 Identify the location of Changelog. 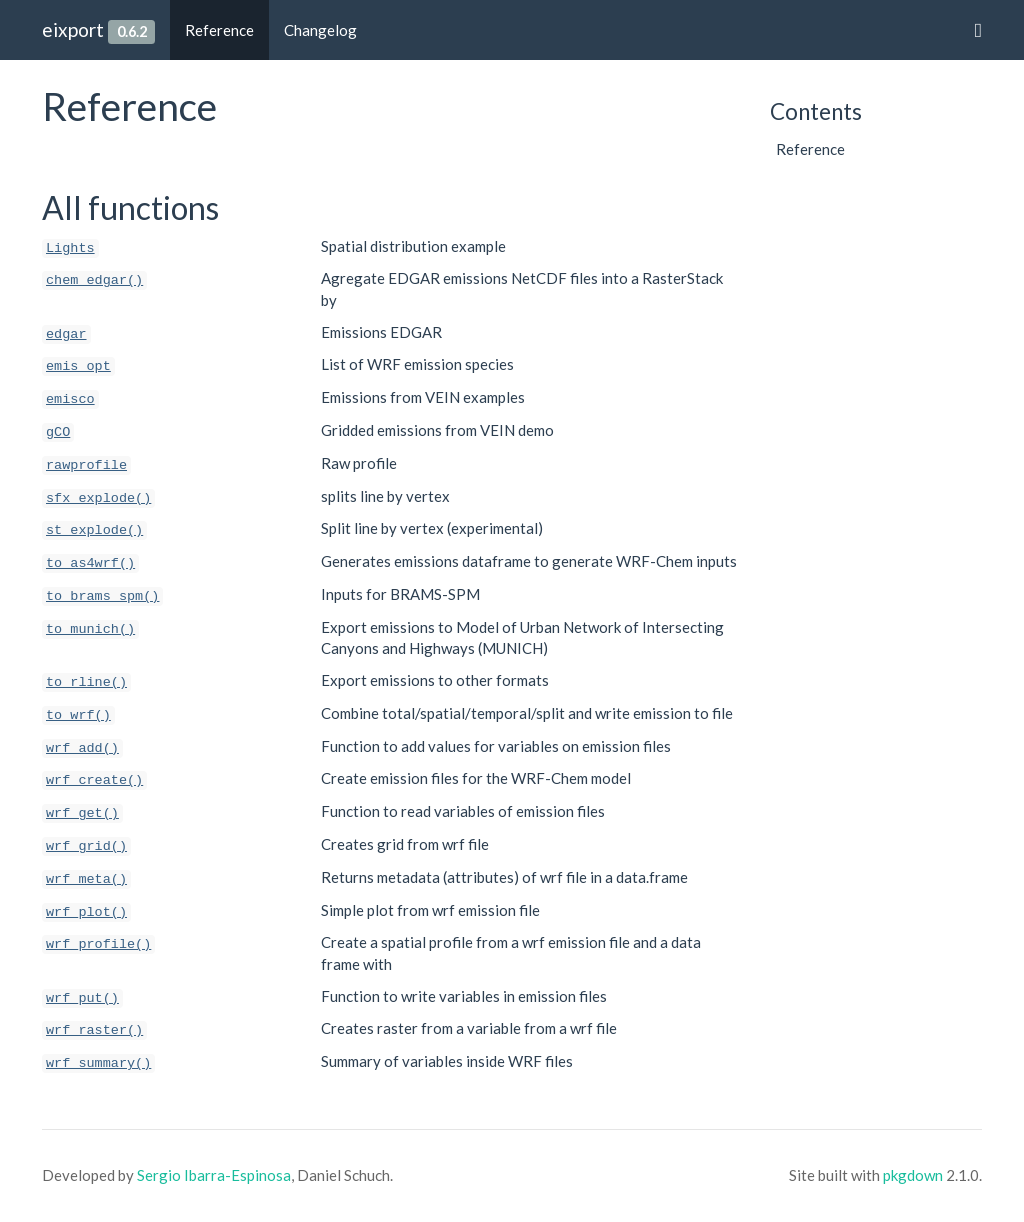
(320, 30).